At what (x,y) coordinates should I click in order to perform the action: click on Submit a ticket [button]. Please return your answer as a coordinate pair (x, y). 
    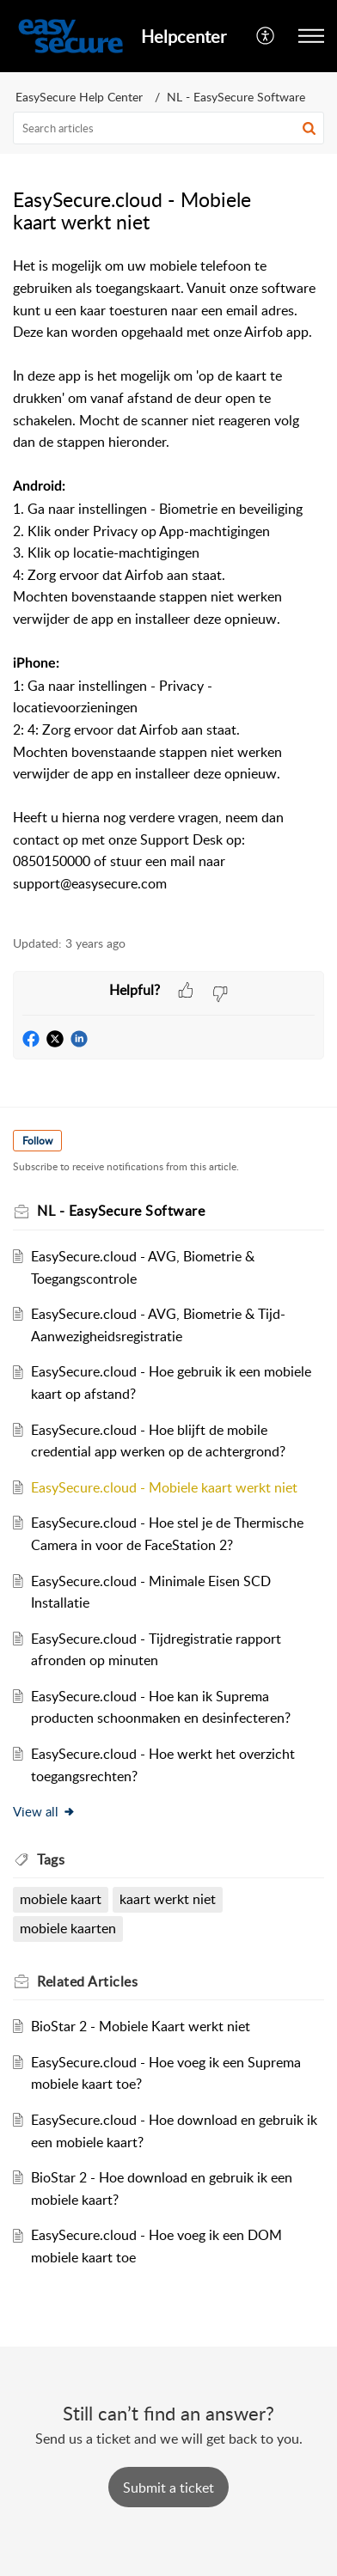
    Looking at the image, I should click on (168, 2487).